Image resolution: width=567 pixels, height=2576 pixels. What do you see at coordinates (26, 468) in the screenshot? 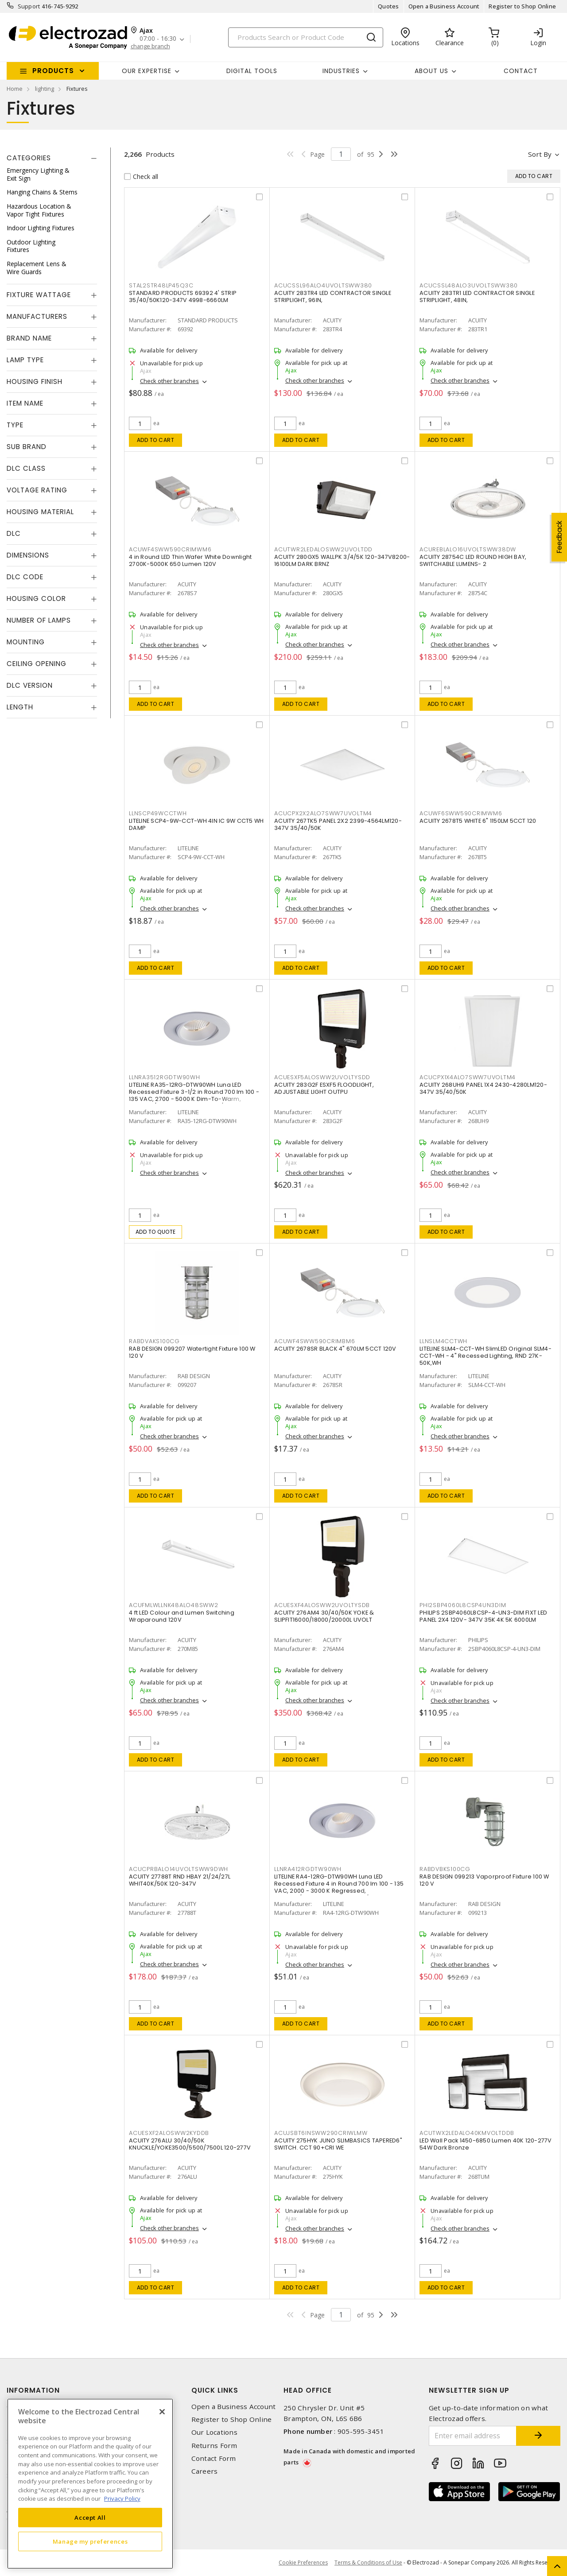
I see `DLC Class` at bounding box center [26, 468].